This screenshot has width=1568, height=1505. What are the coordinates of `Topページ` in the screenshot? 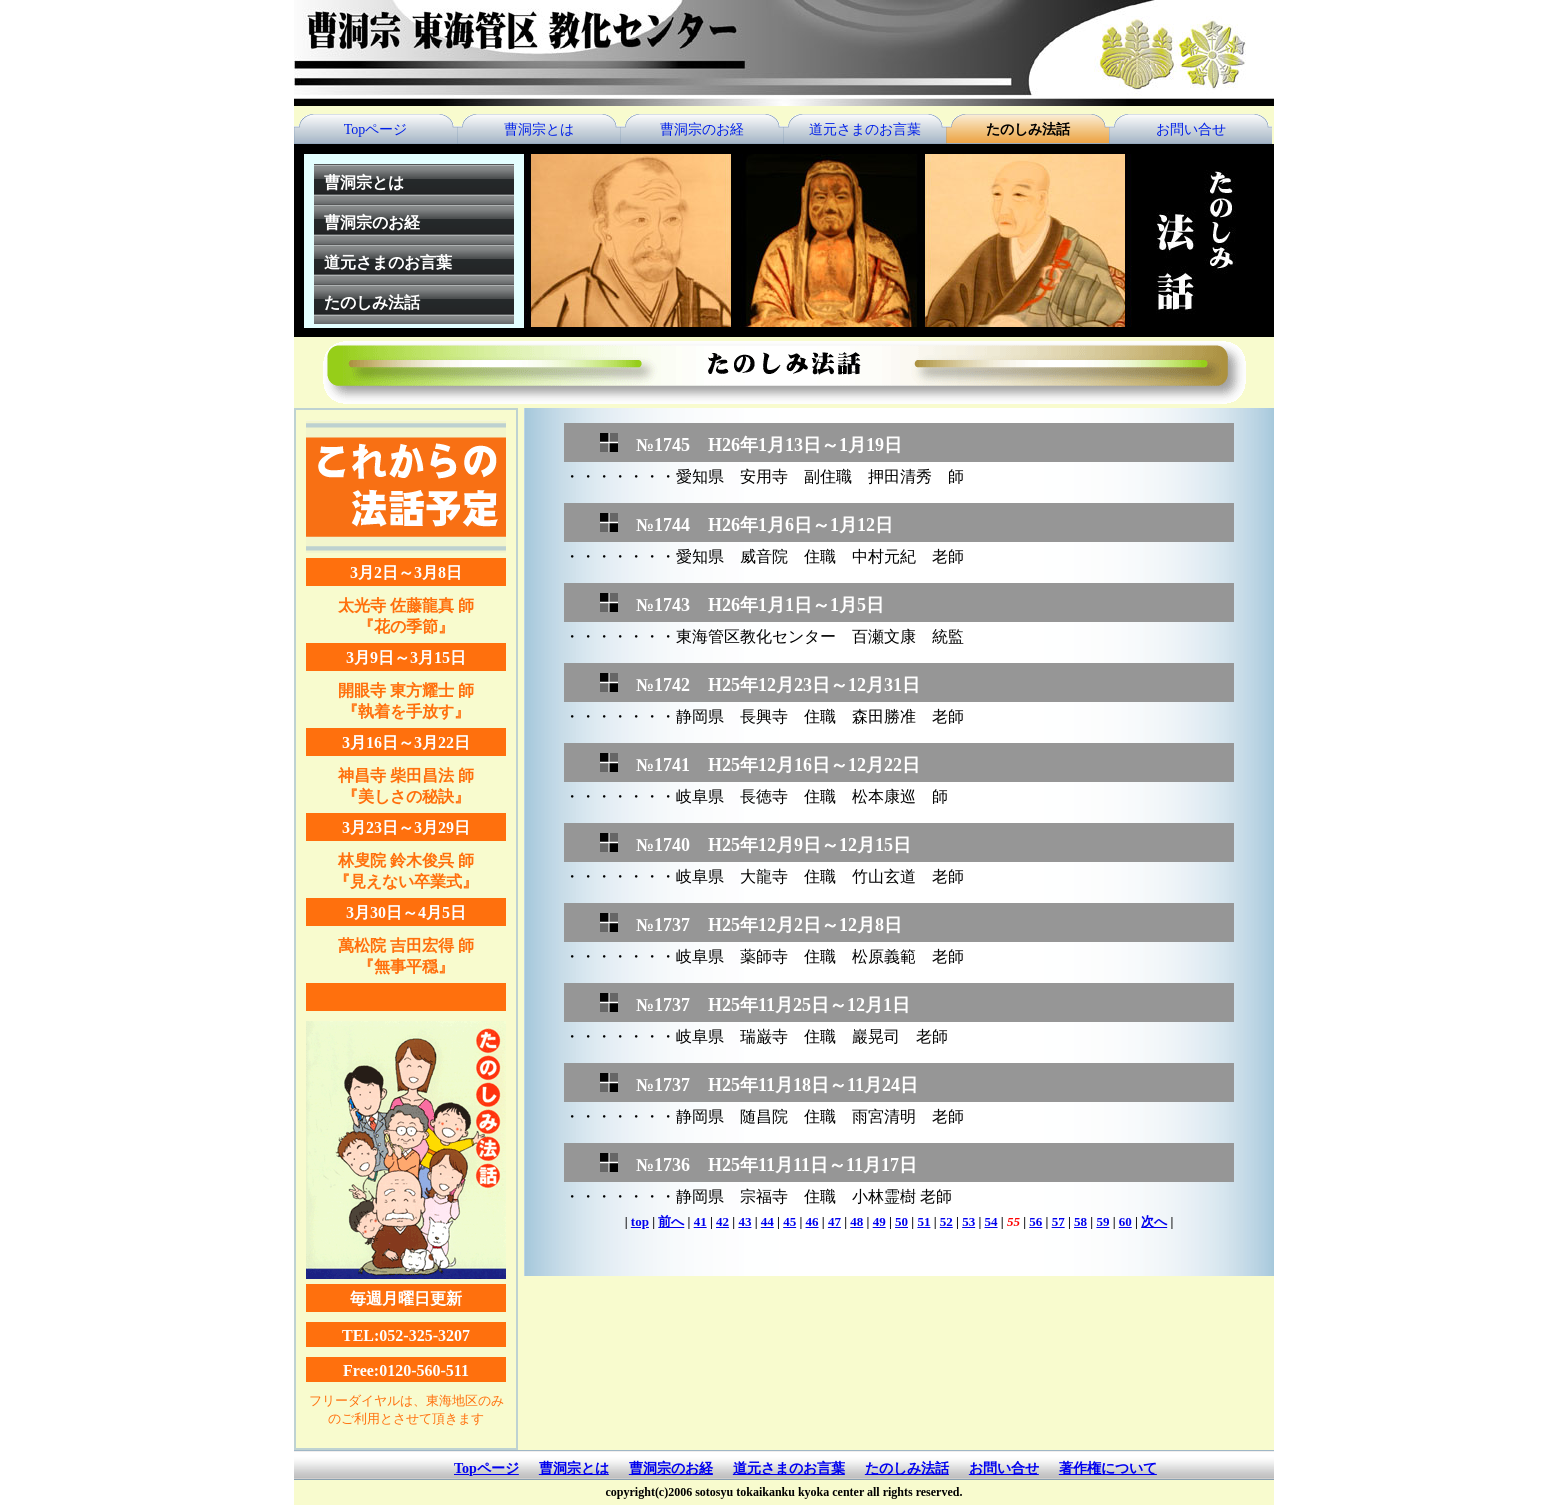 It's located at (376, 129).